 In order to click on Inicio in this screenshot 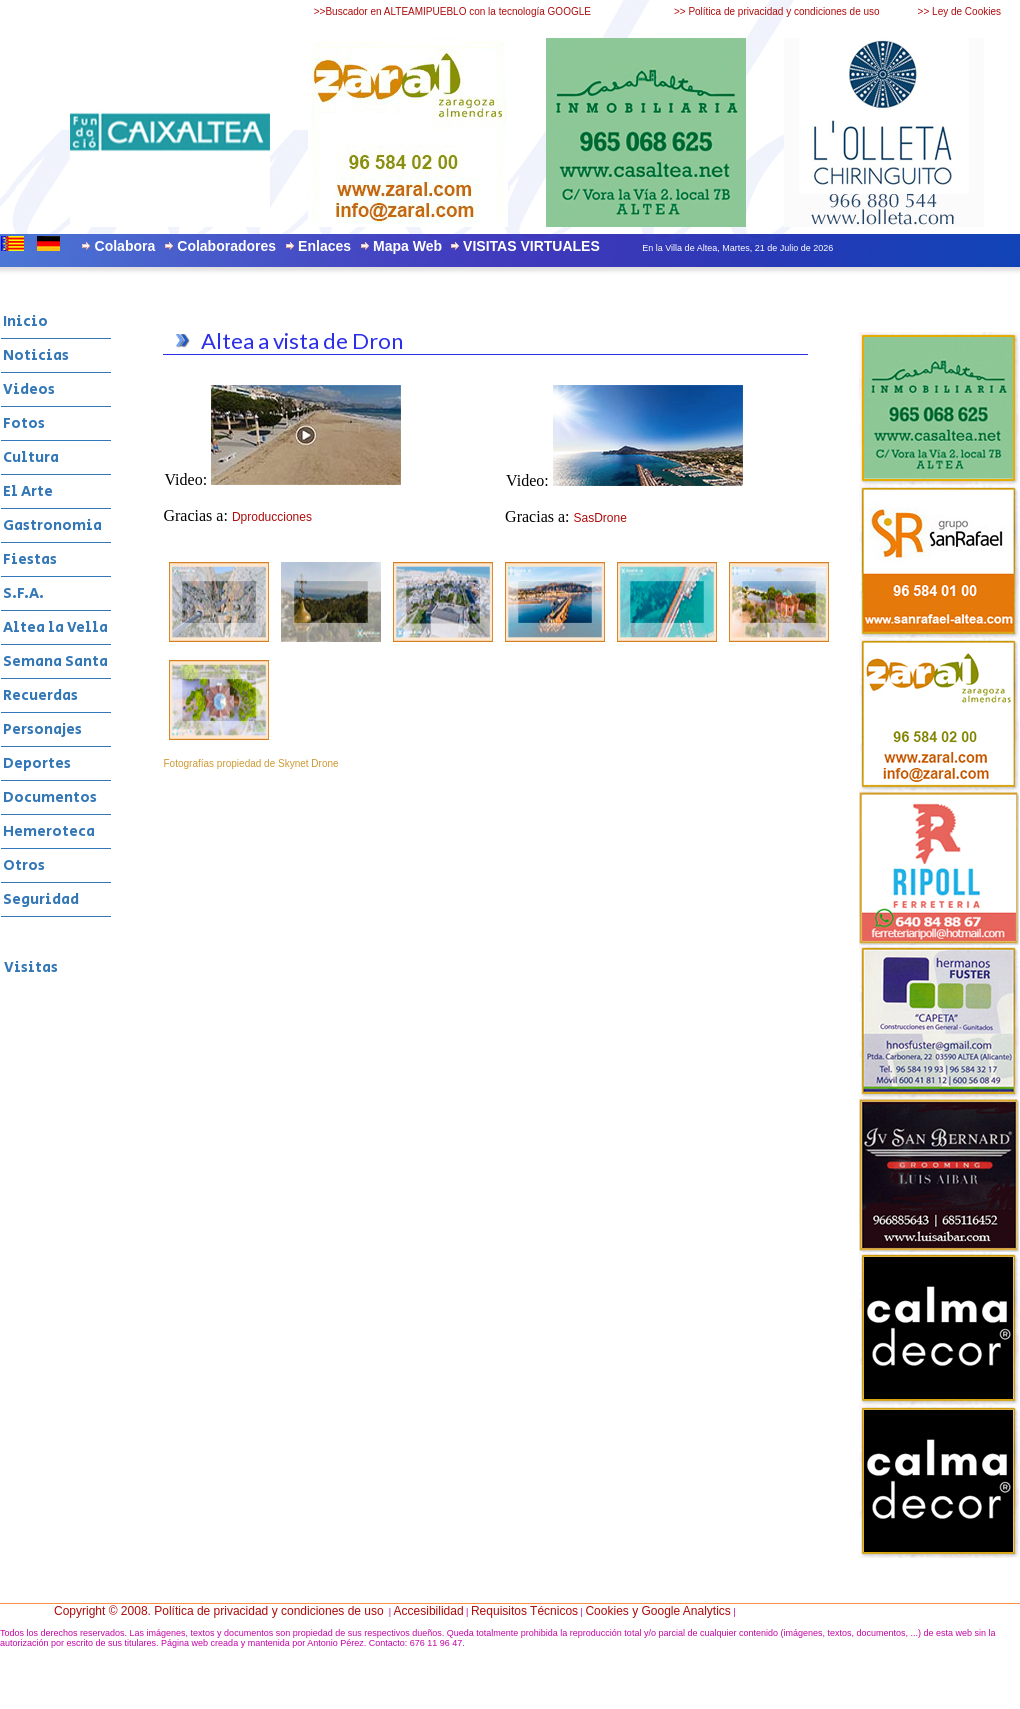, I will do `click(25, 321)`.